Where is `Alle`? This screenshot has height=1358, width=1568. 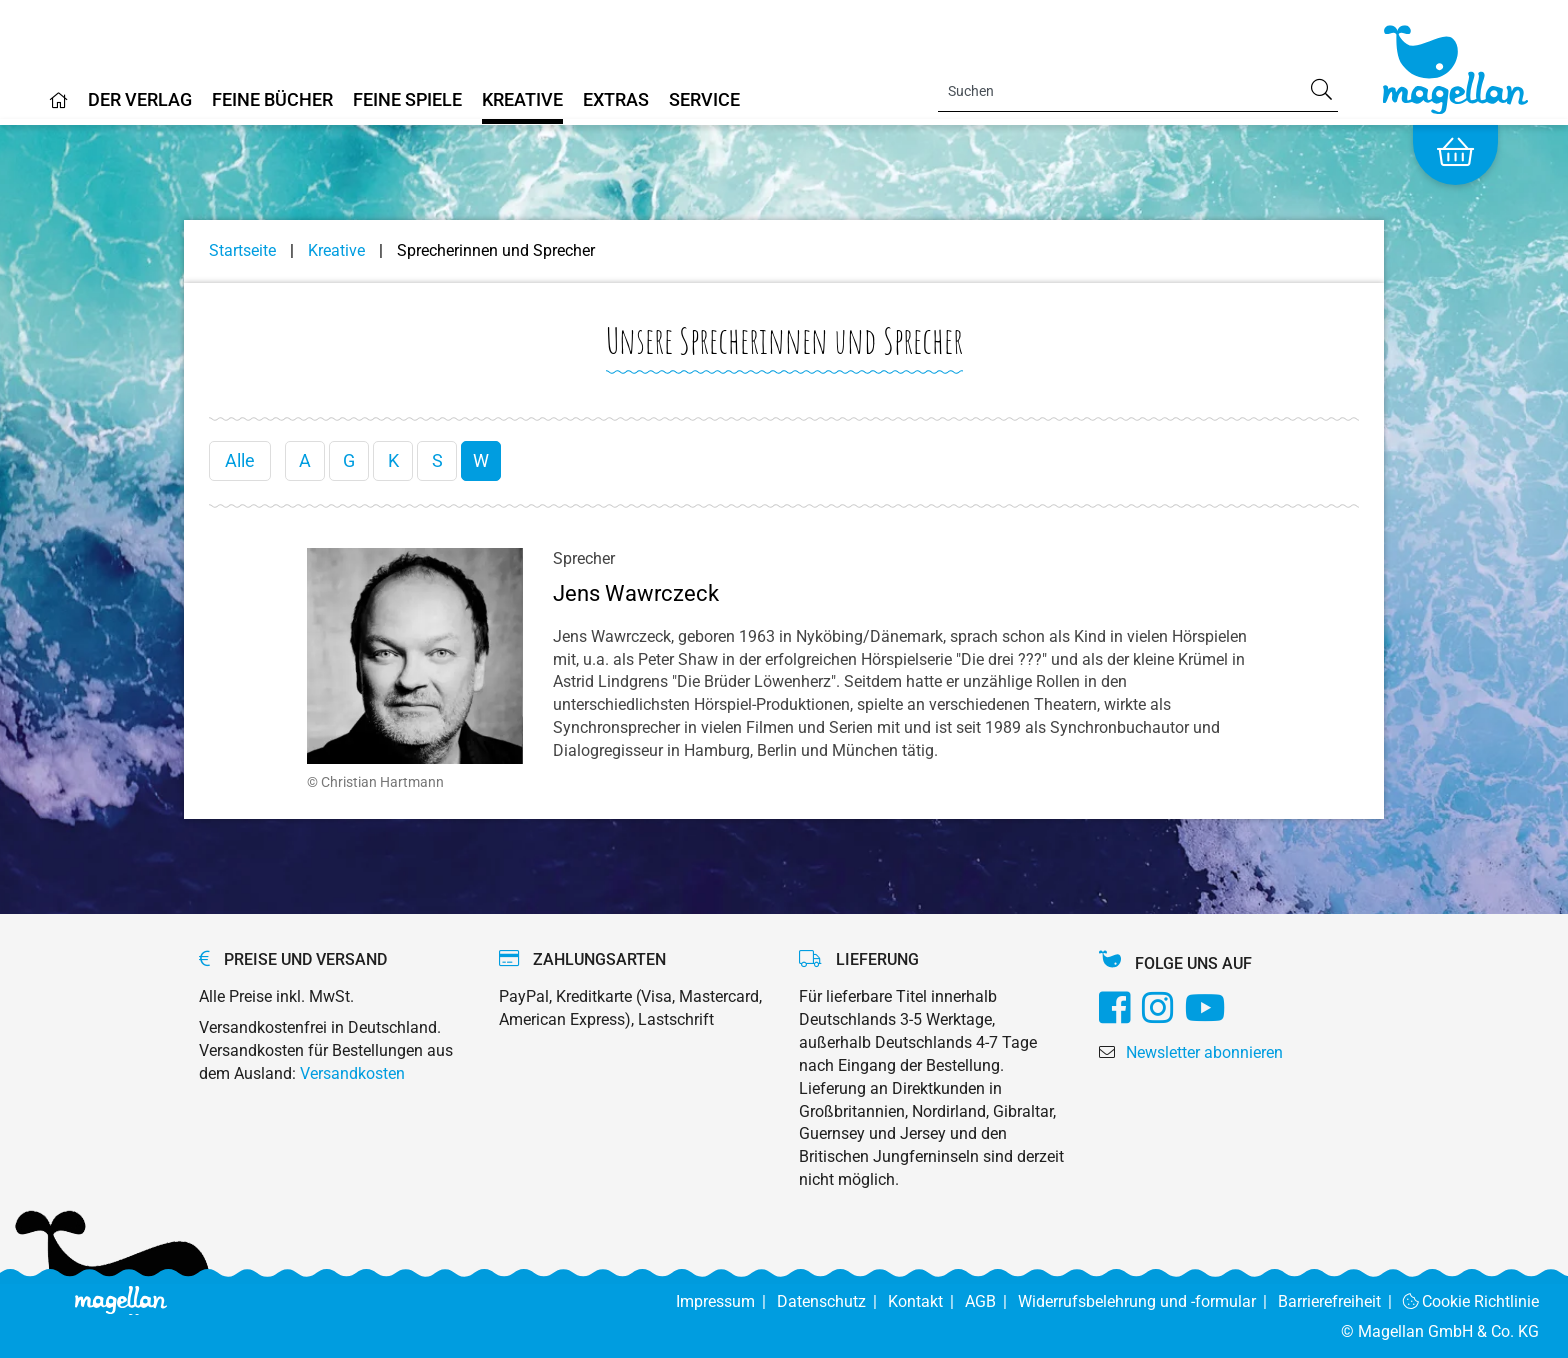
Alle is located at coordinates (240, 460).